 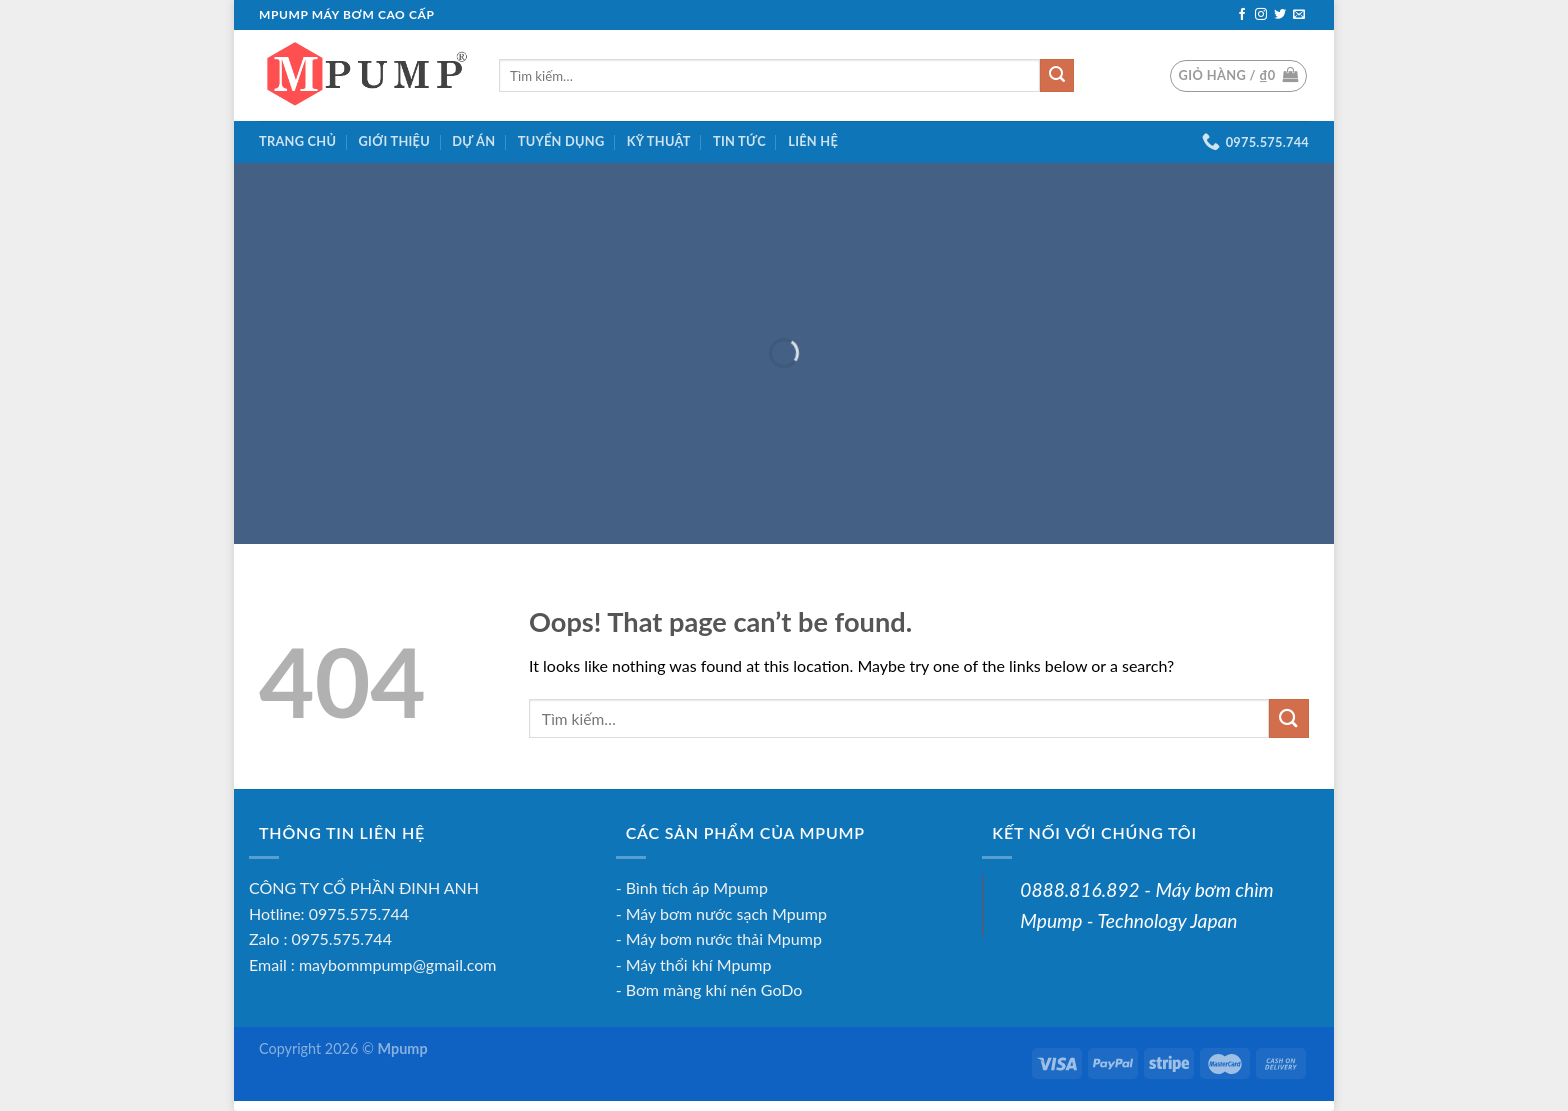 I want to click on Trang chủ, so click(x=297, y=141).